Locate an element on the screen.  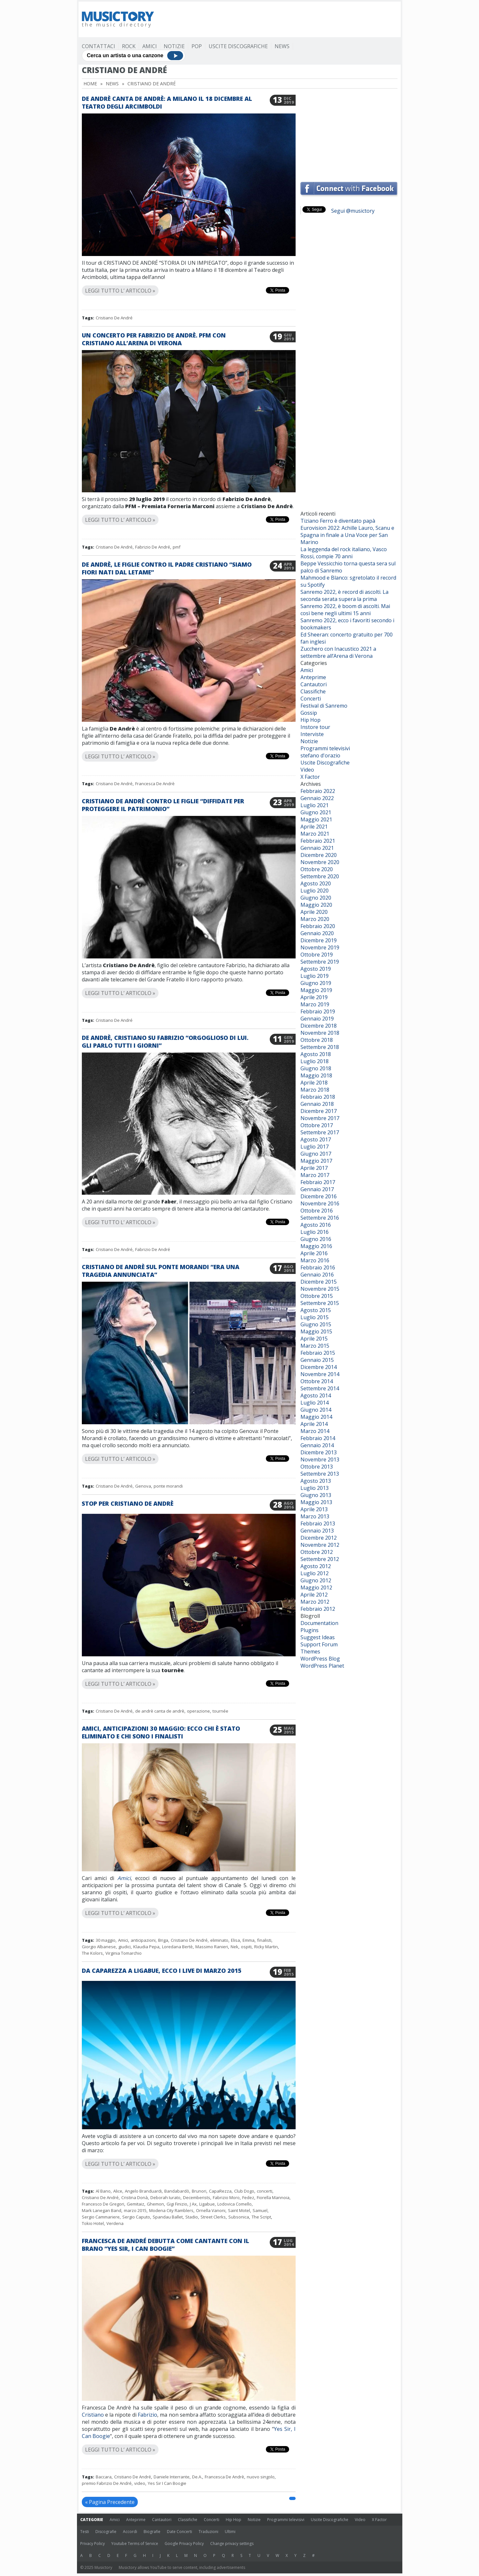
Febbraio 2015 is located at coordinates (317, 1352).